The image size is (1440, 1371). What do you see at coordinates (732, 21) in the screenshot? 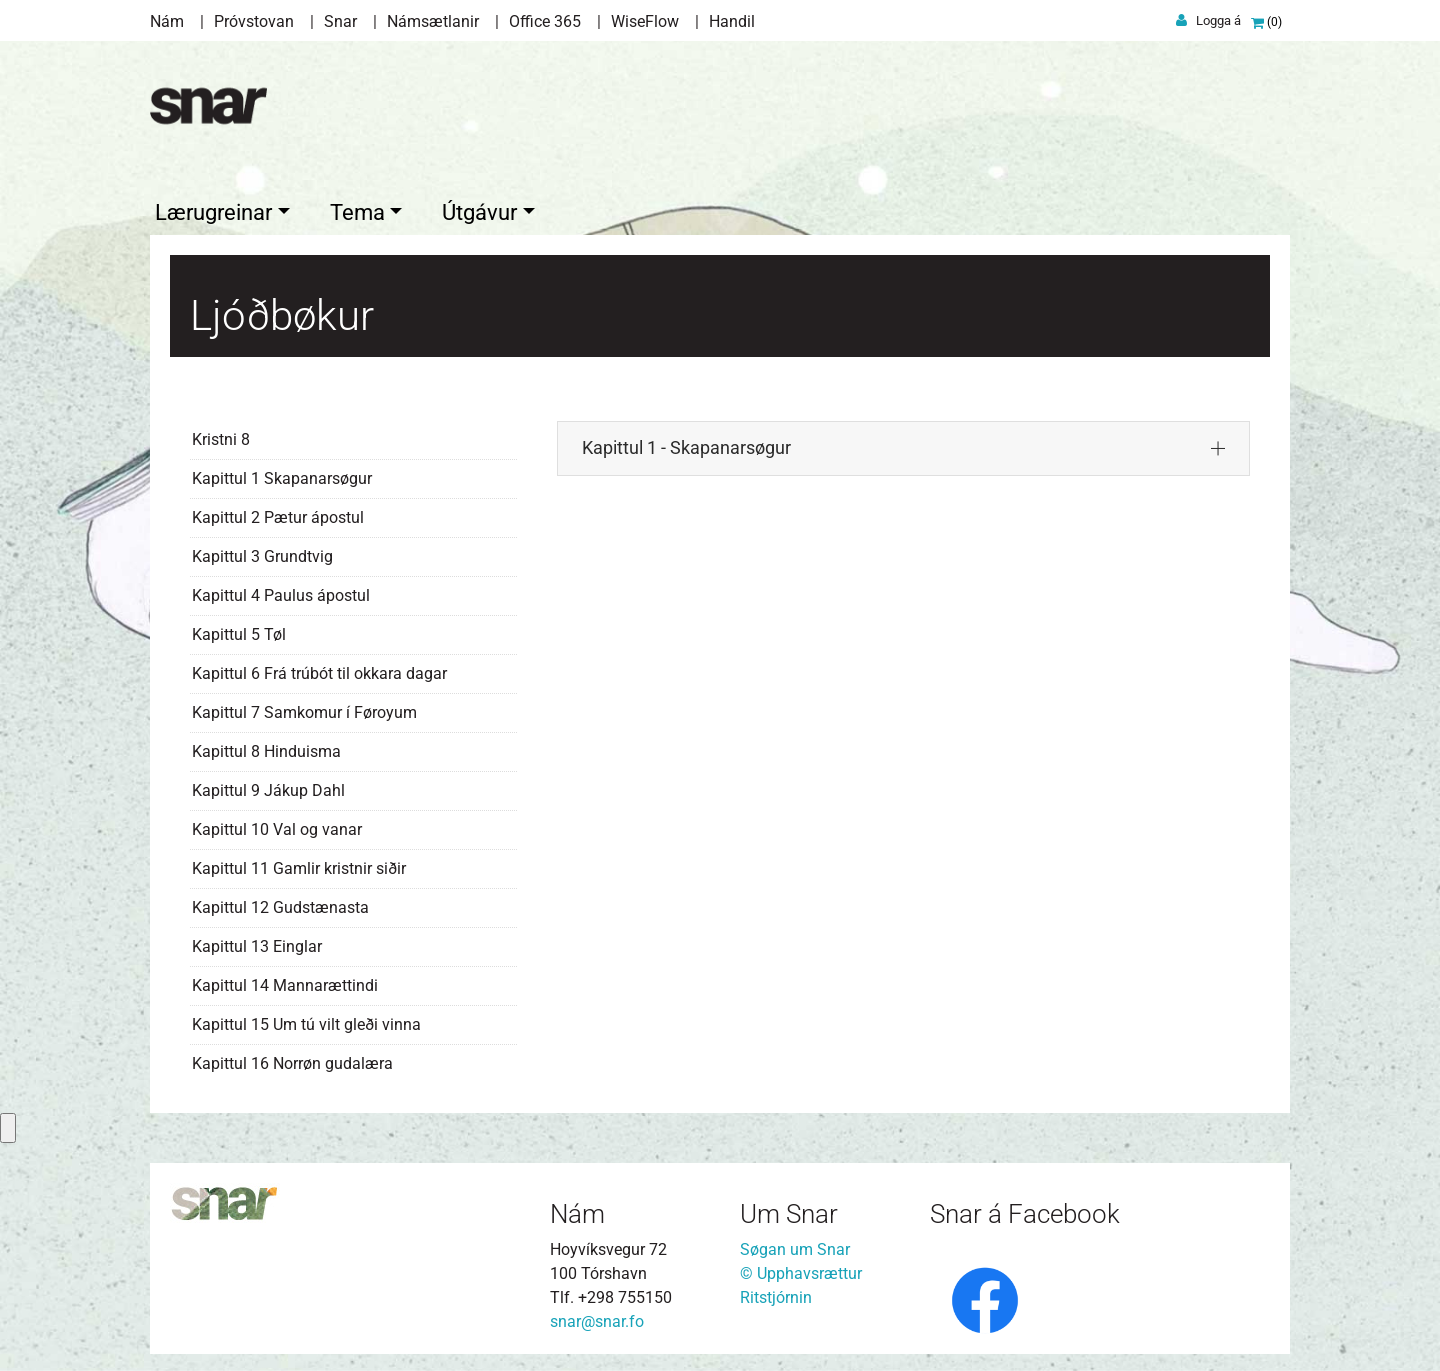
I see `Handil` at bounding box center [732, 21].